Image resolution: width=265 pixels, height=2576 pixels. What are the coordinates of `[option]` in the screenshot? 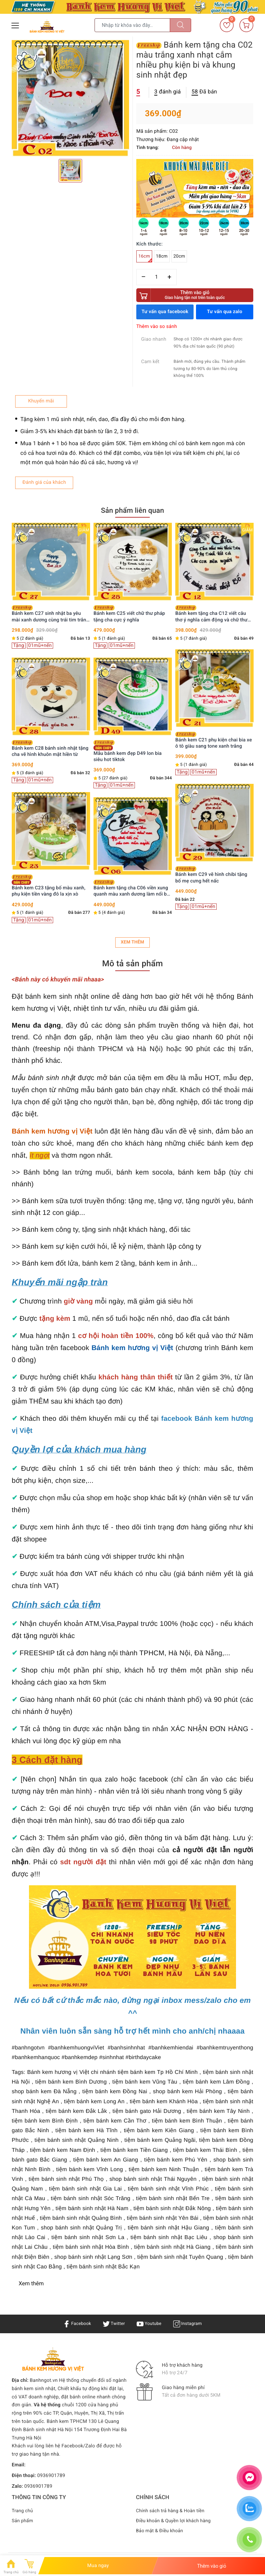 It's located at (70, 98).